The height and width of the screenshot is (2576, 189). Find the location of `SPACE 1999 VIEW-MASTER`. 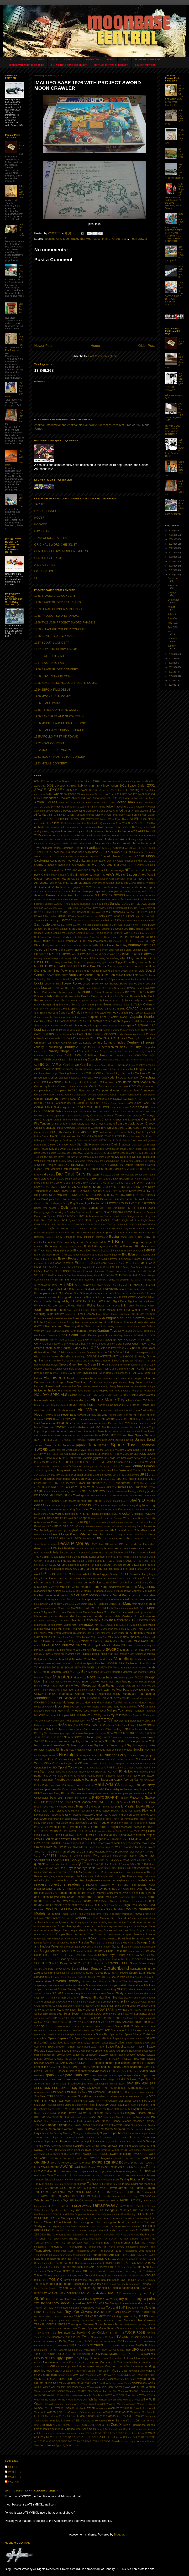

SPACE 1999 VIEW-MASTER is located at coordinates (78, 2030).